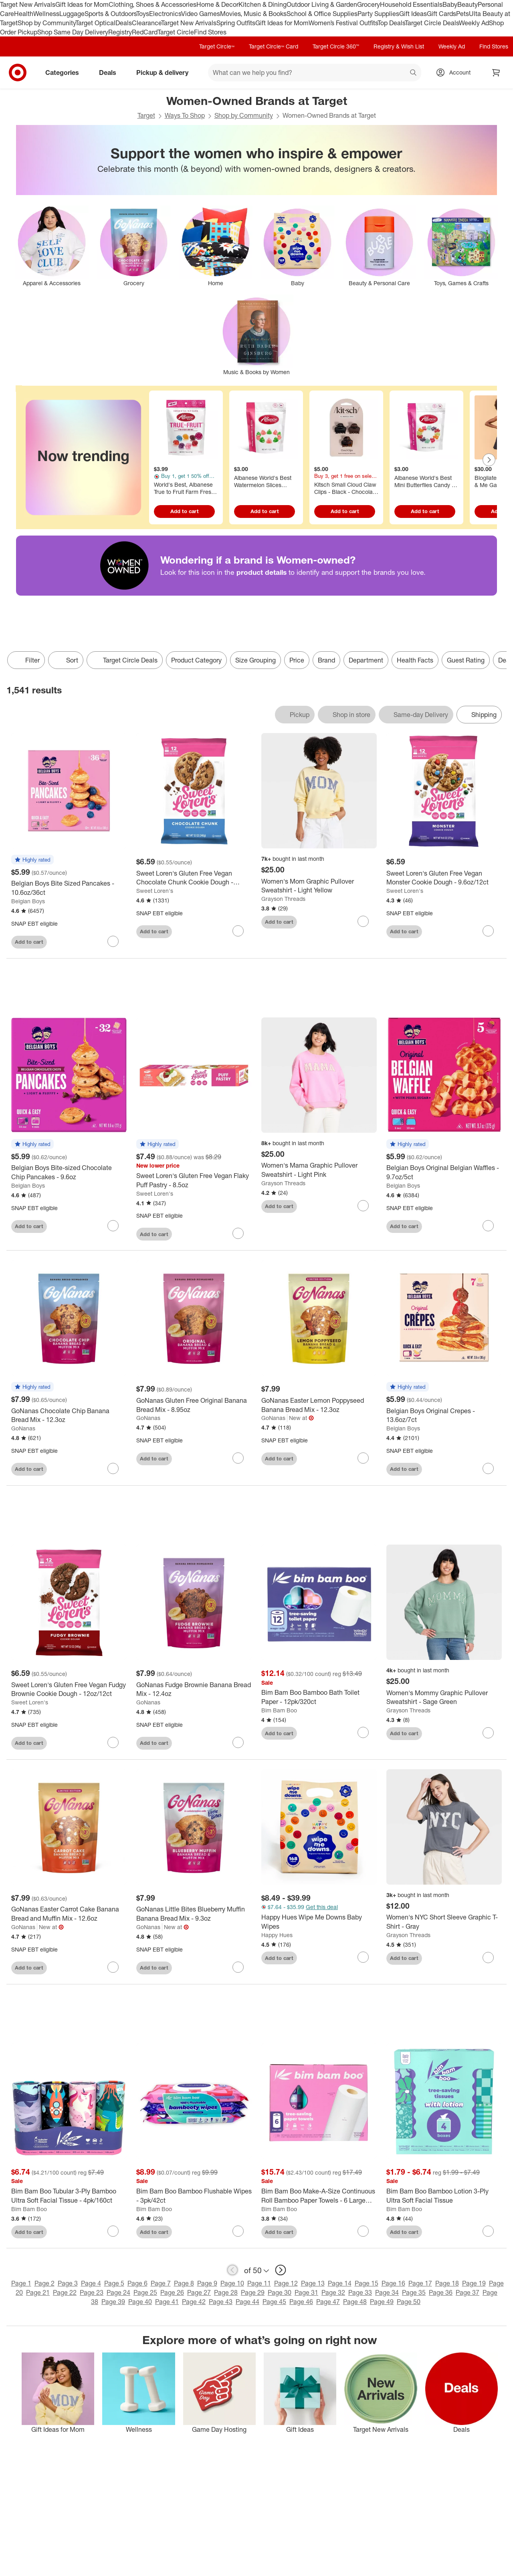 The image size is (513, 2576). I want to click on Deals, so click(123, 23).